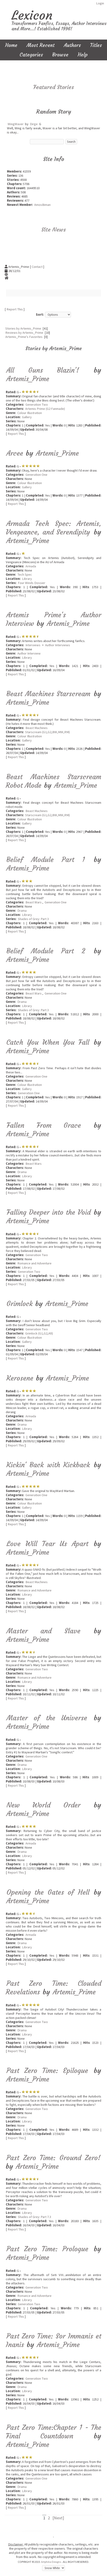  I want to click on Generation One, so click(36, 475).